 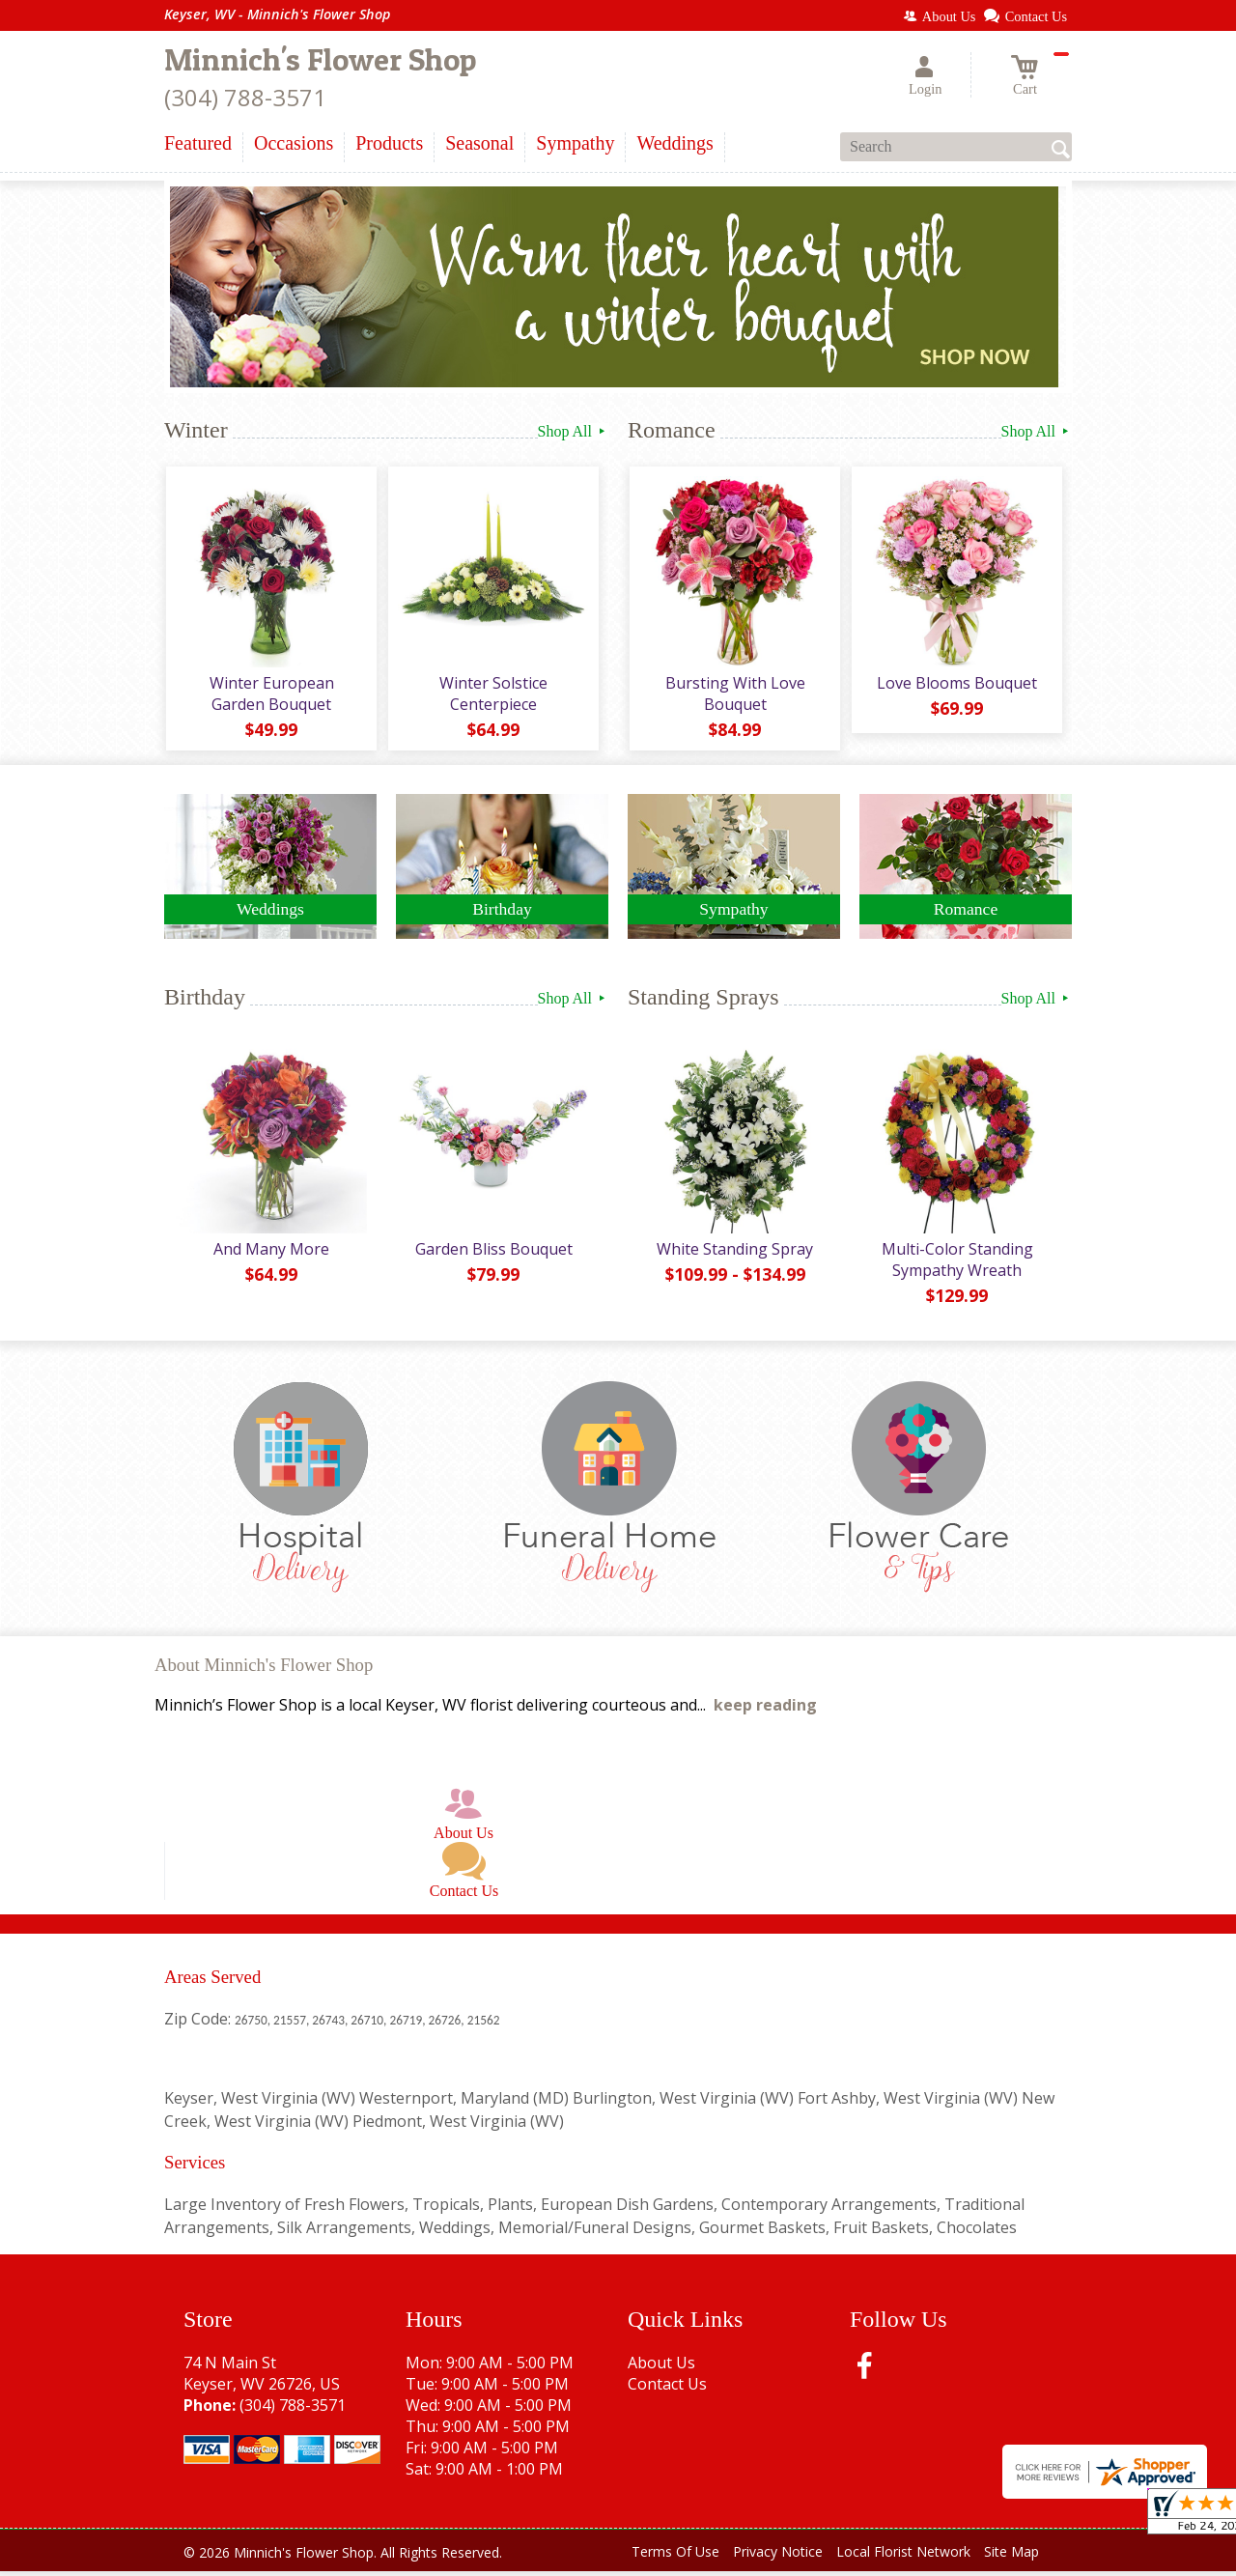 I want to click on Garden Bliss Bouquet, so click(x=493, y=1253).